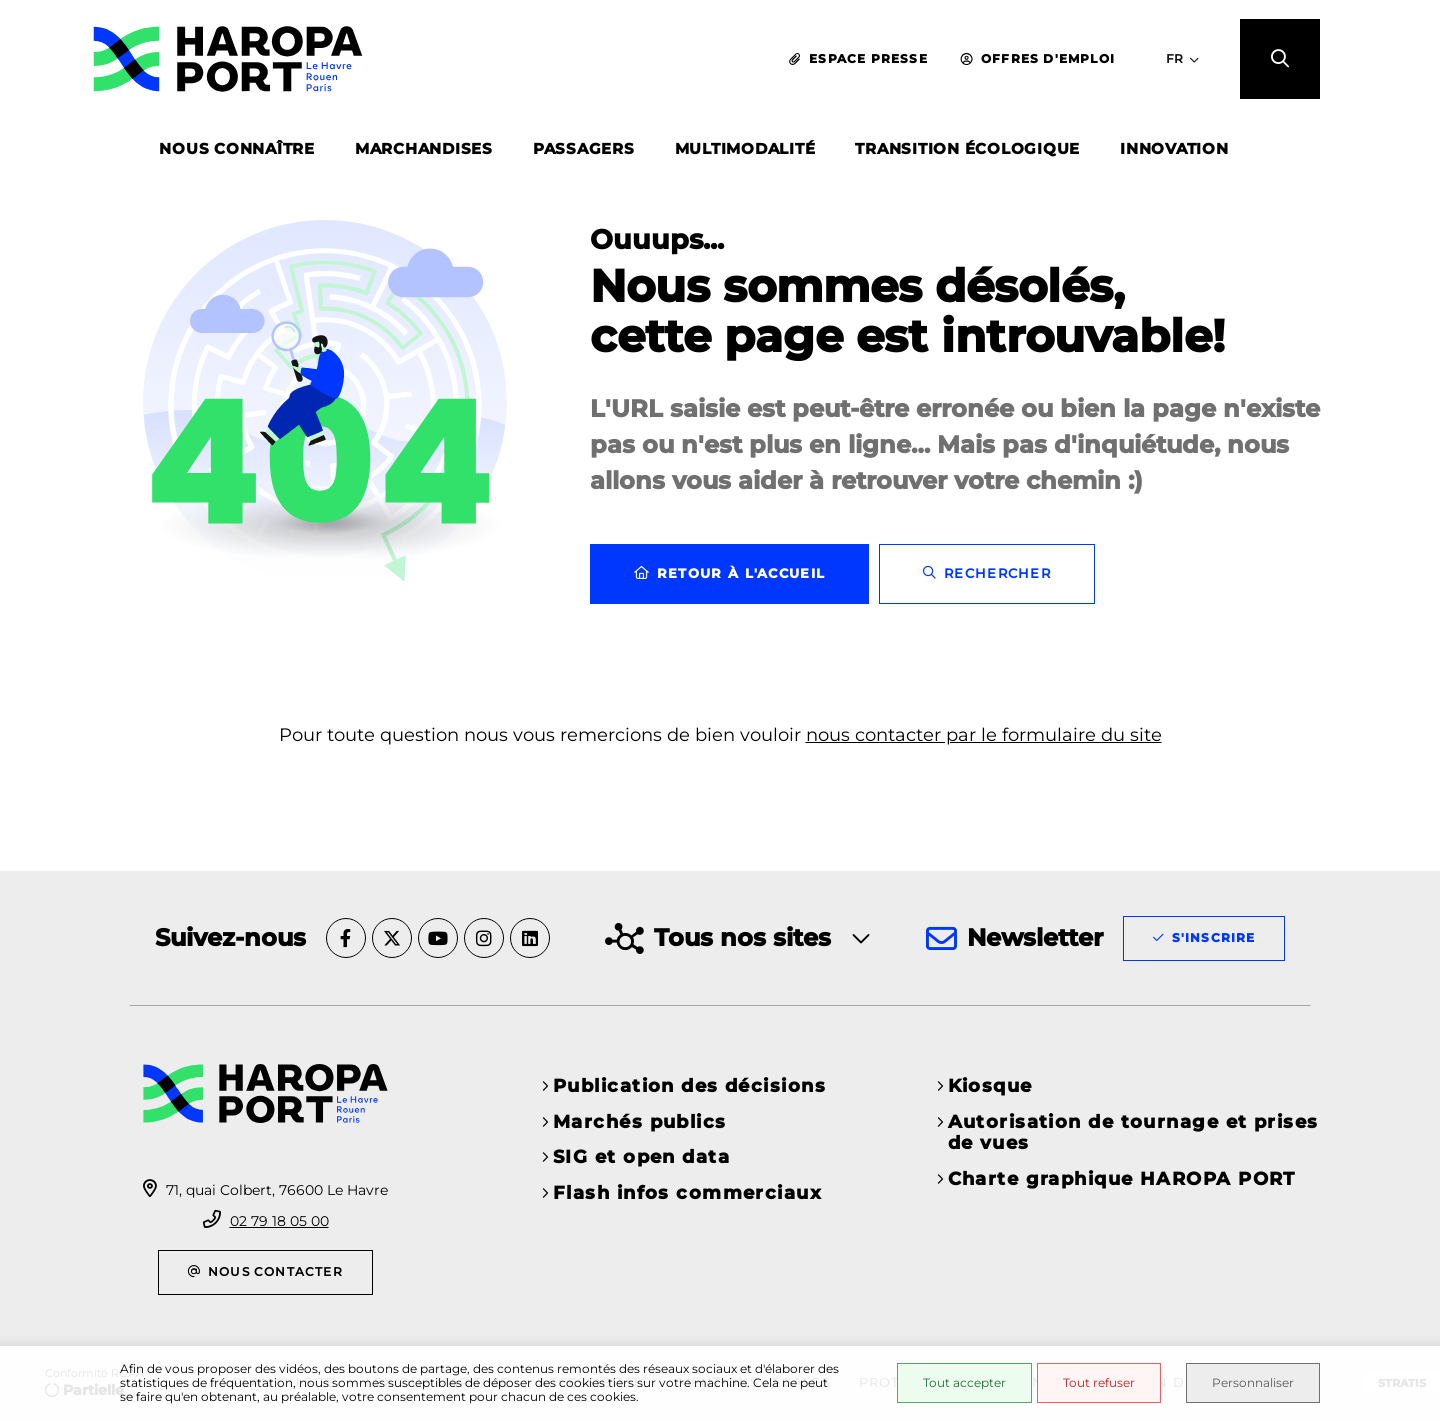 This screenshot has height=1421, width=1440. Describe the element at coordinates (237, 148) in the screenshot. I see `NOUS CONNAÎTRE` at that location.